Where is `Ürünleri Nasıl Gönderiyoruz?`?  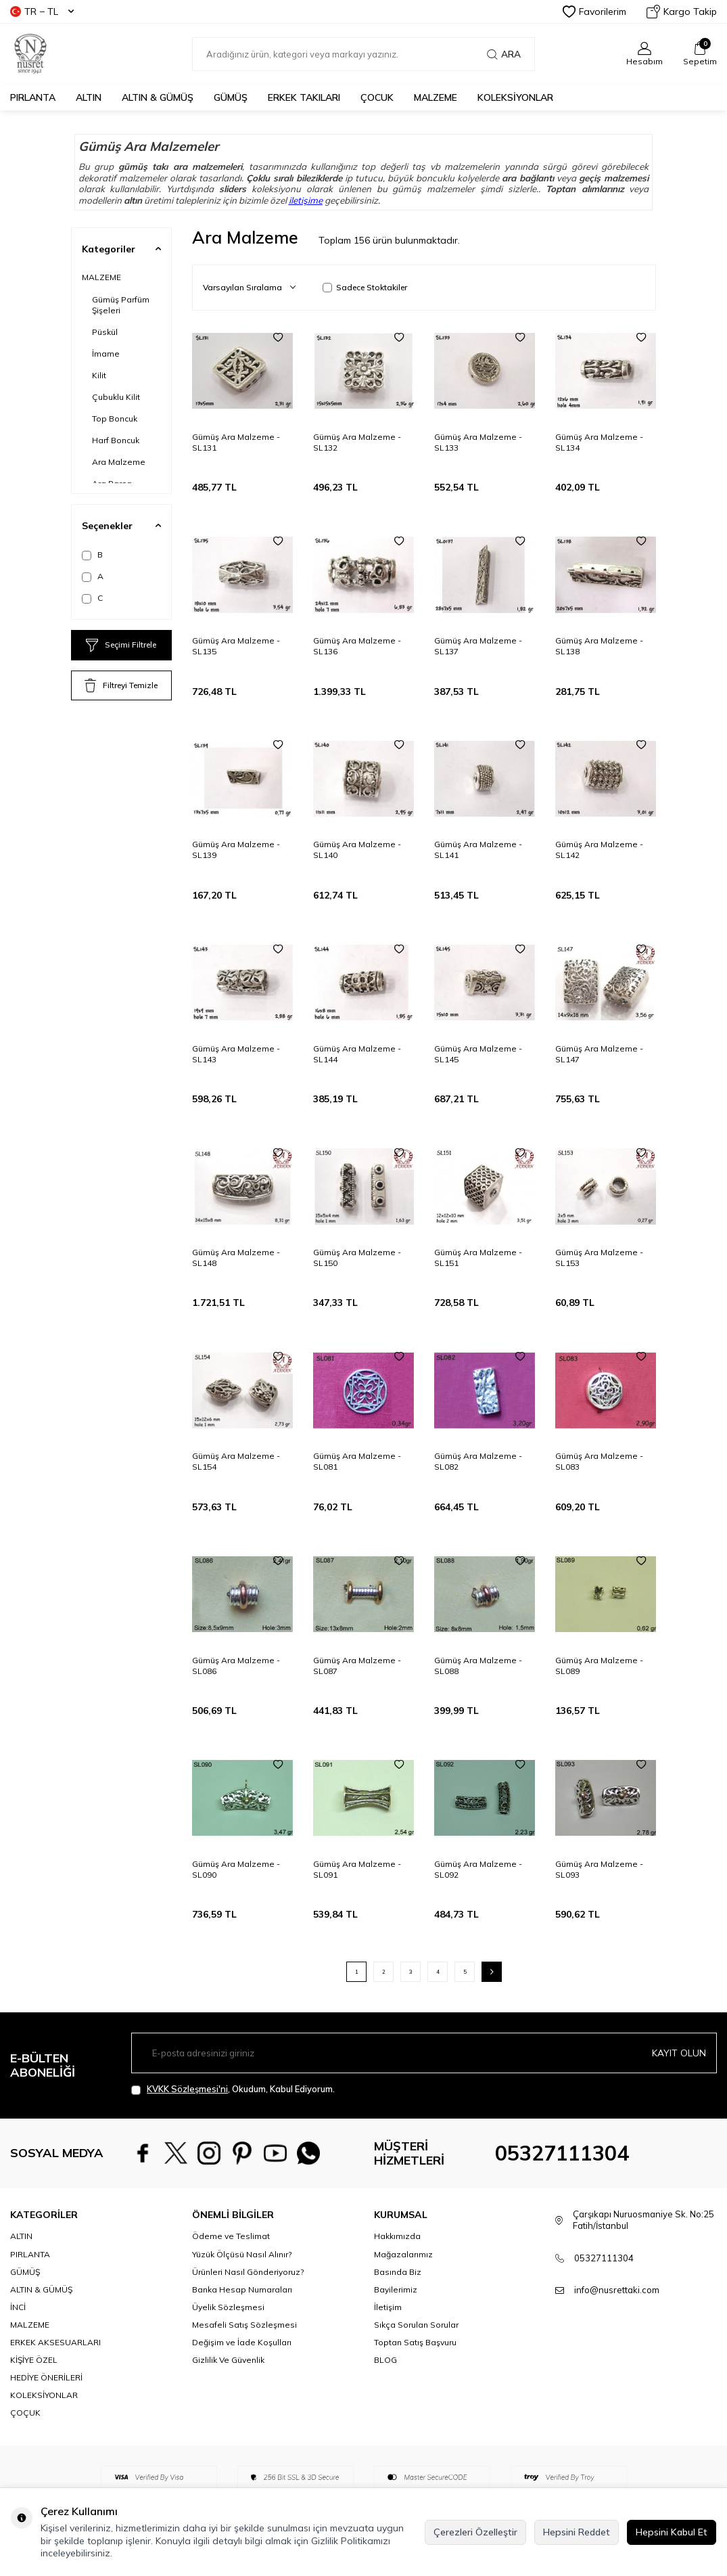
Ürünleri Nasıl Gönderiyoruz? is located at coordinates (248, 2272).